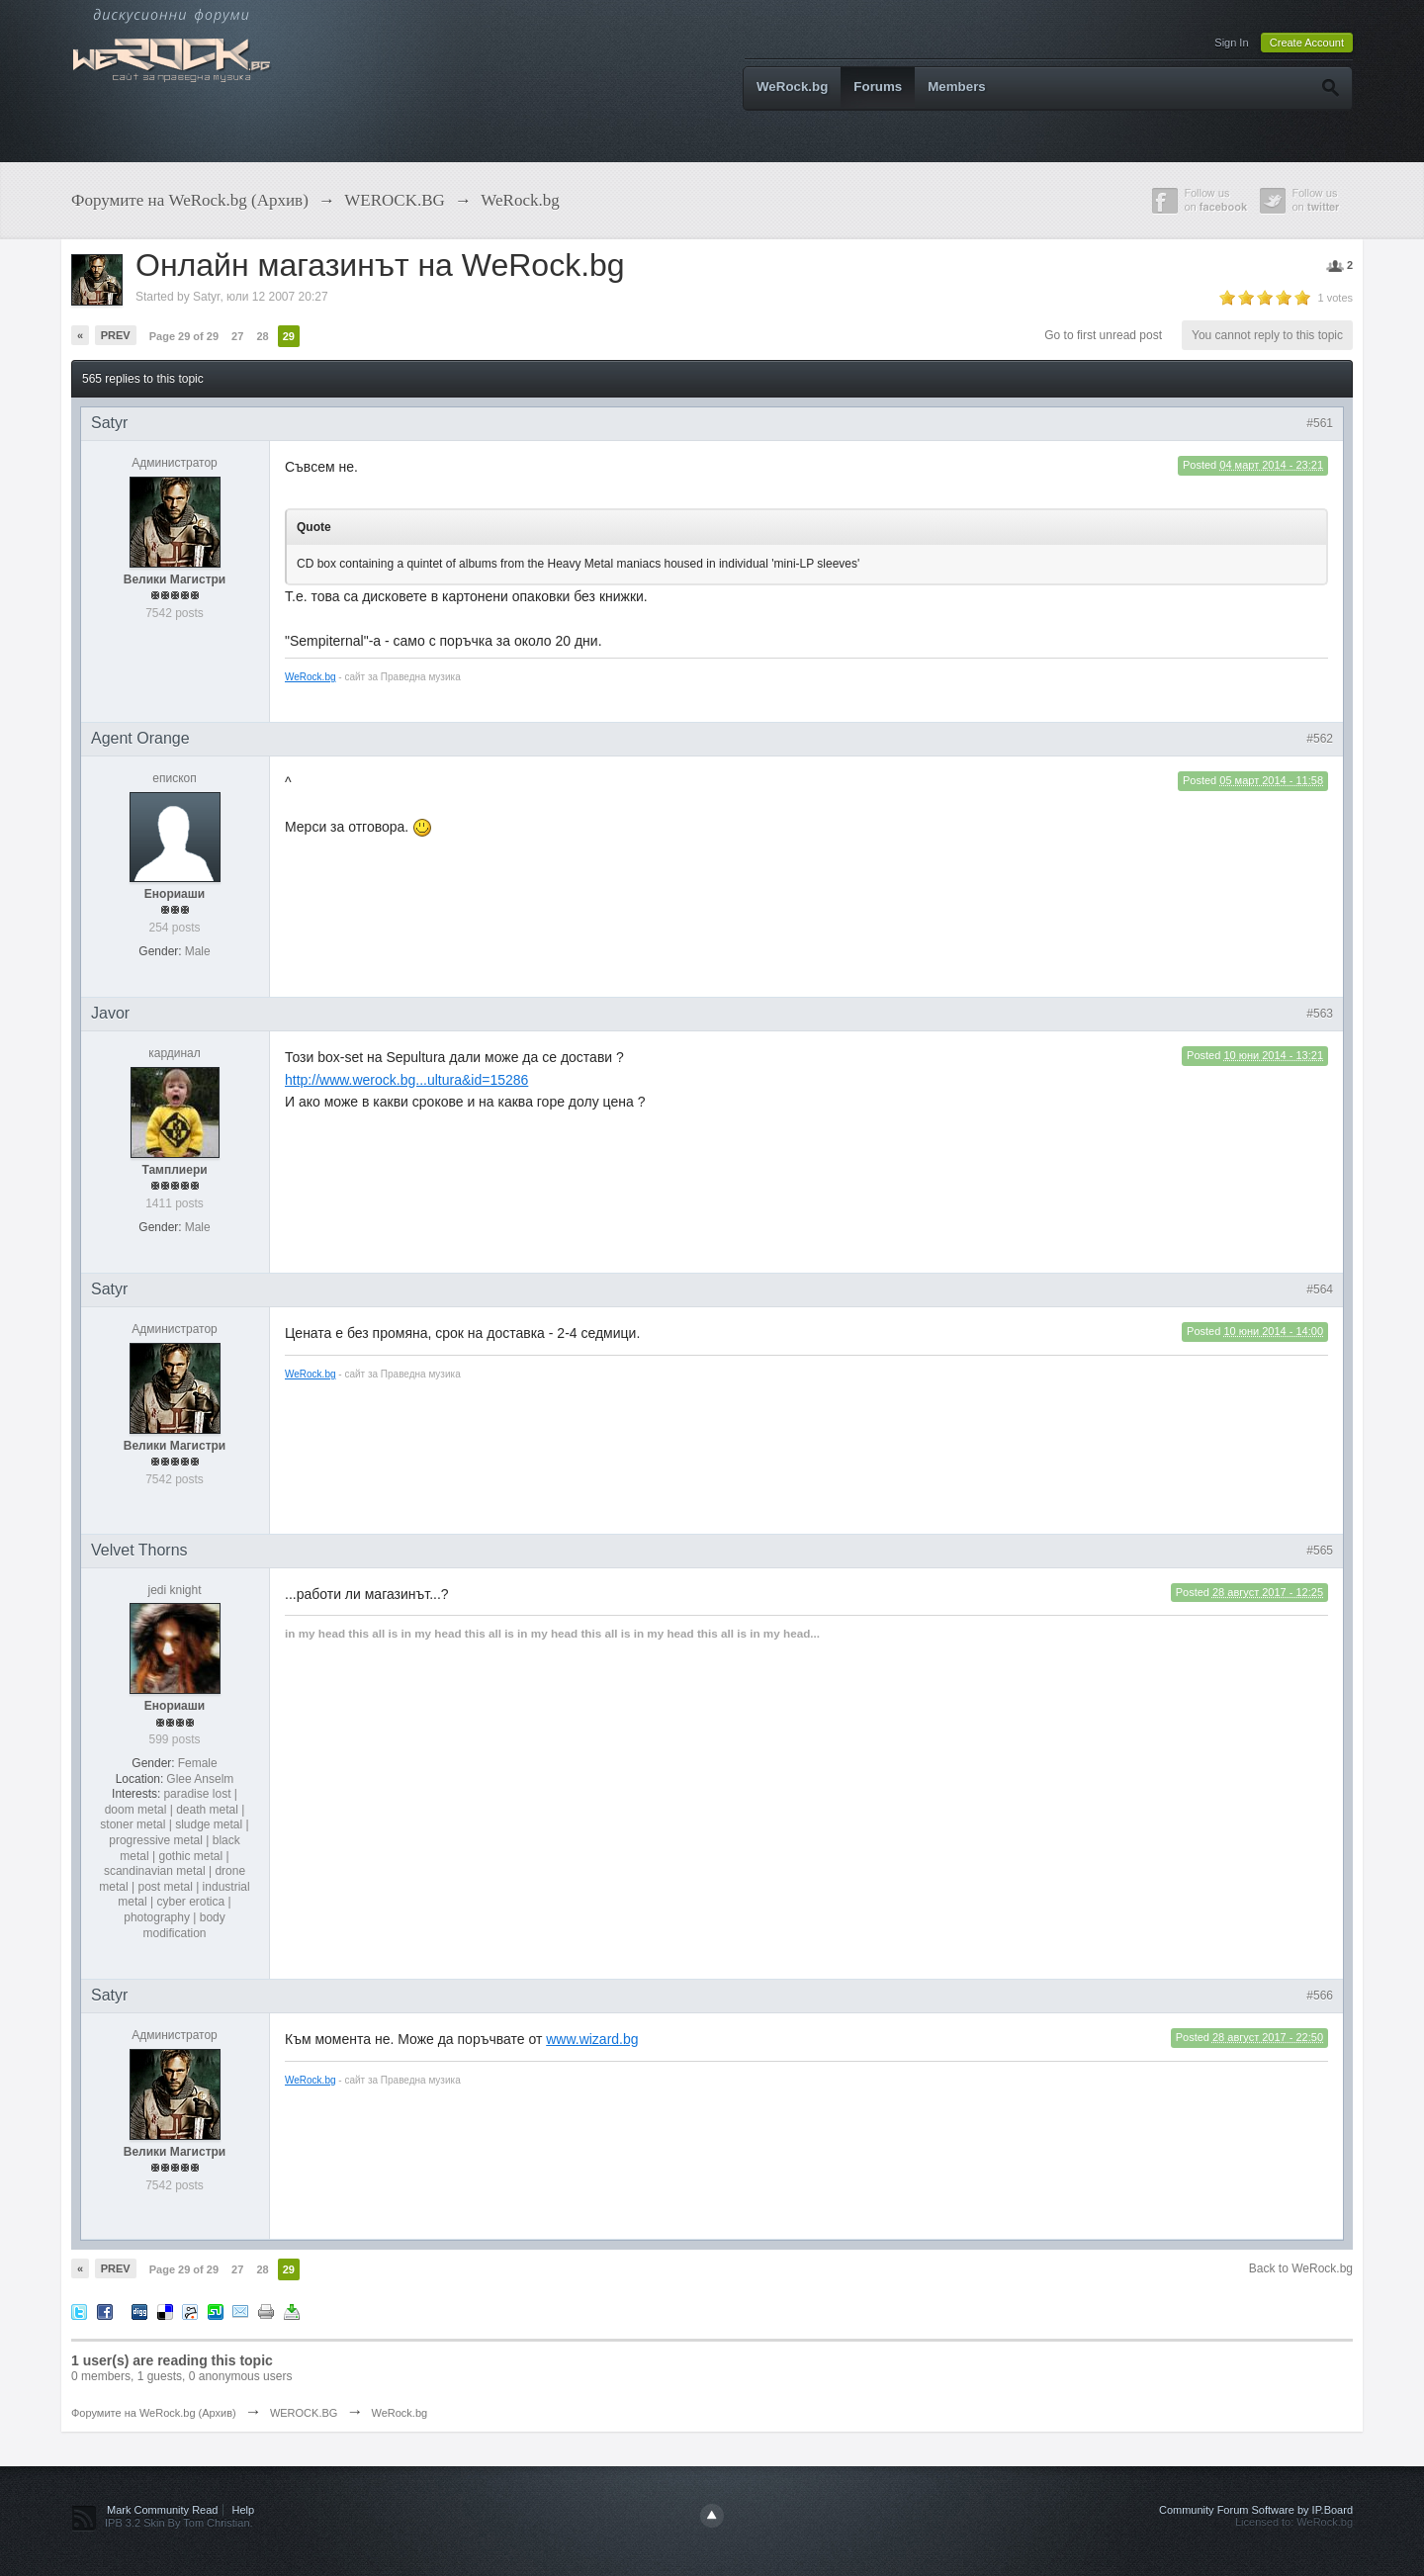 The image size is (1424, 2576). Describe the element at coordinates (262, 336) in the screenshot. I see `28` at that location.